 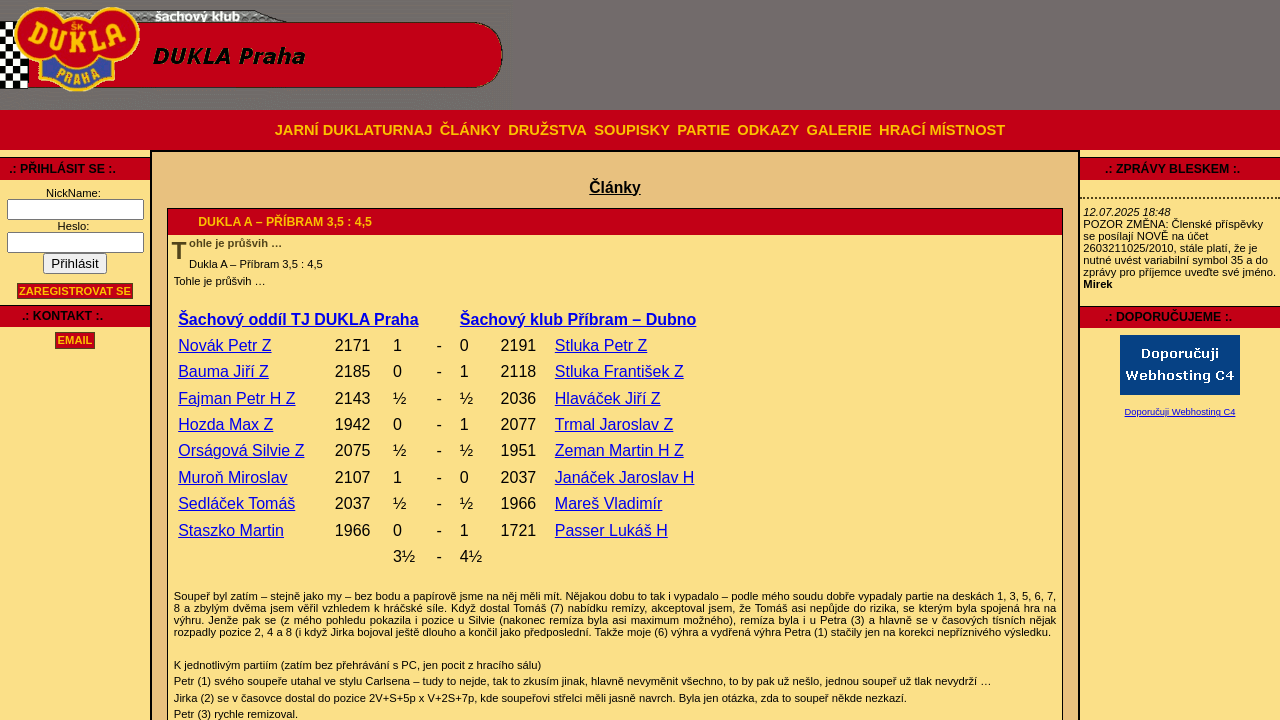 I want to click on Šachový klub Příbram – Dubno, so click(x=578, y=319).